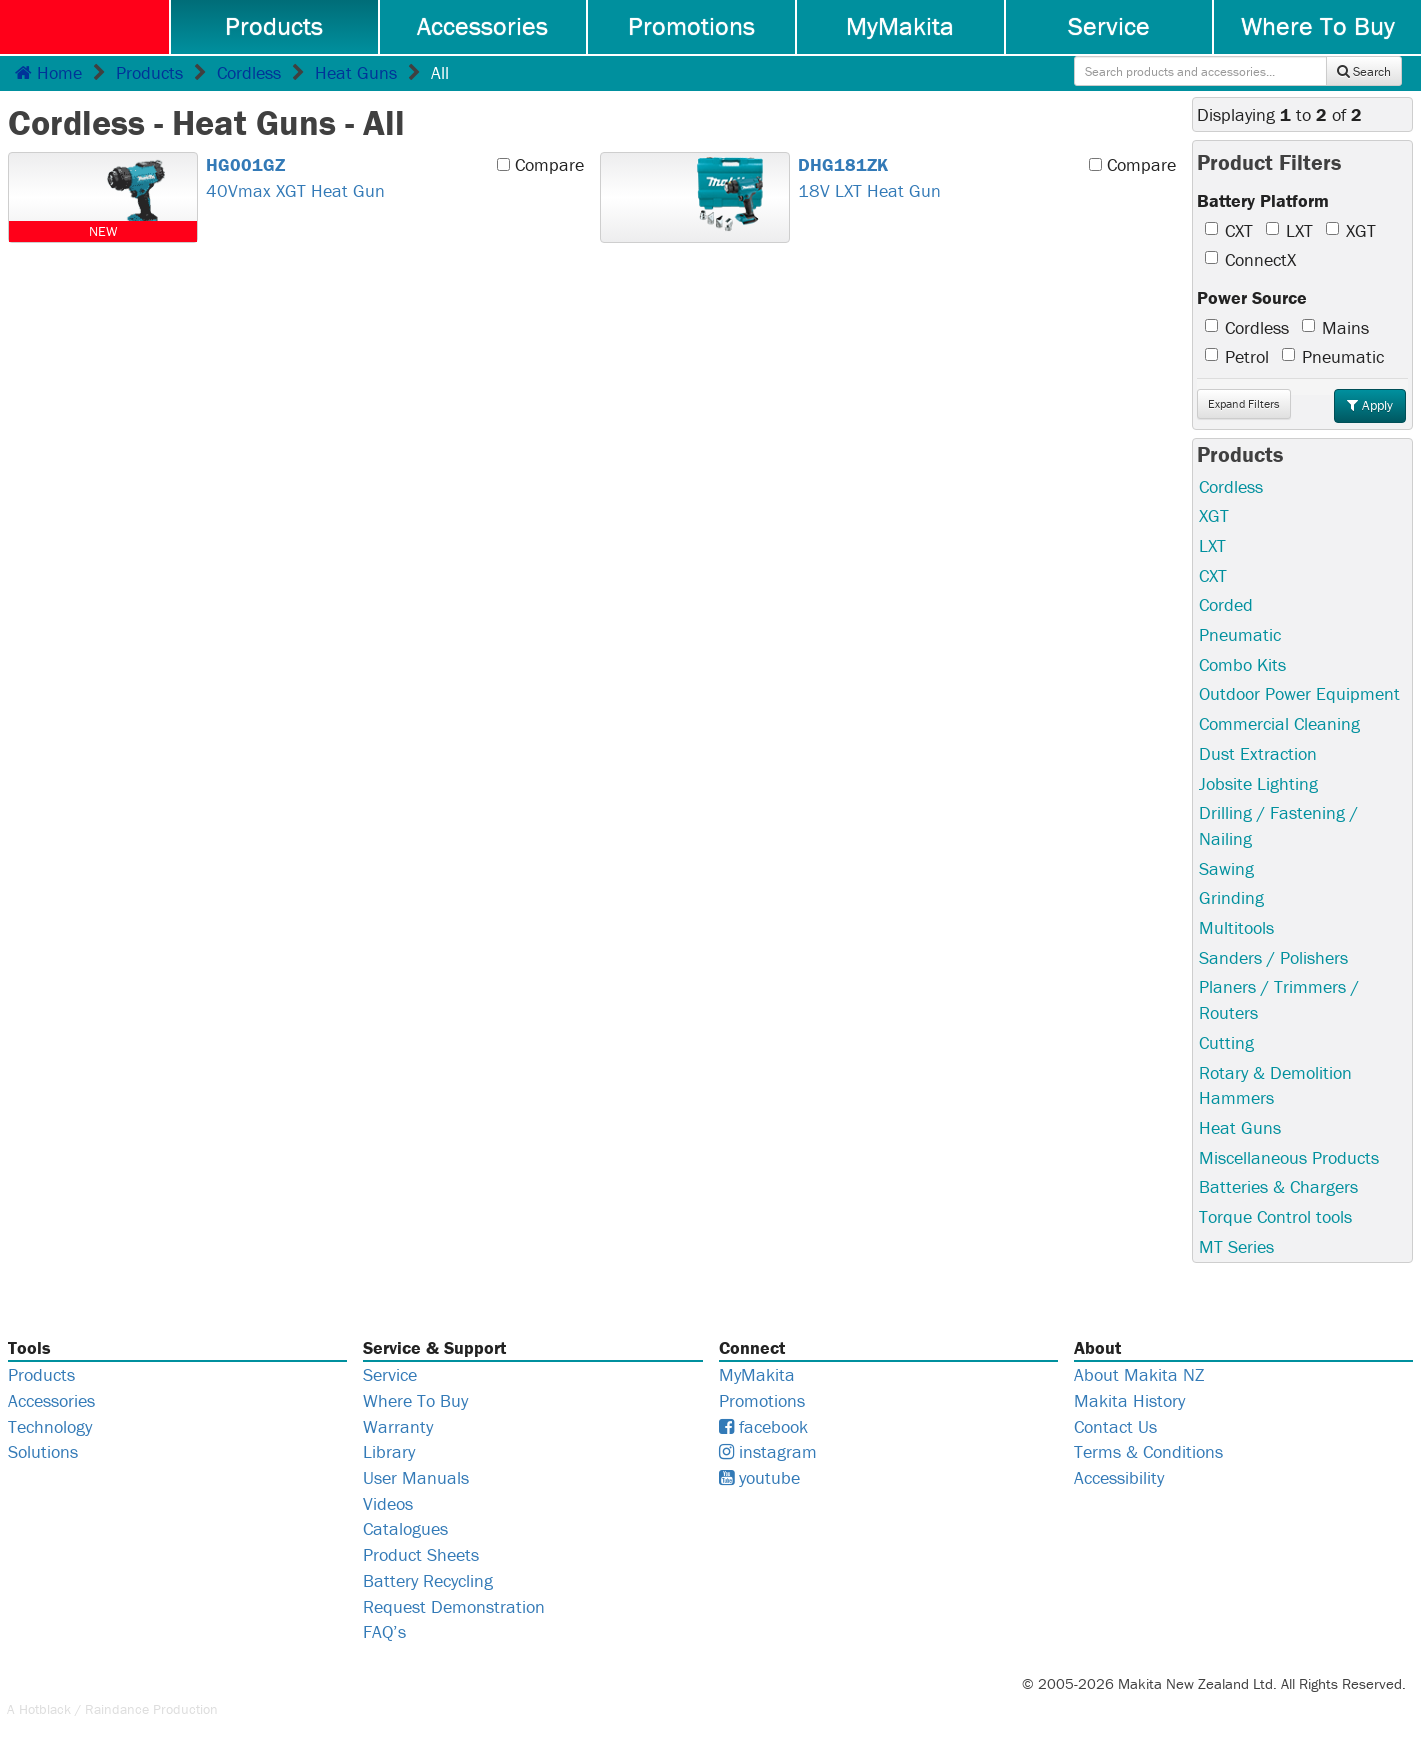  Describe the element at coordinates (1226, 868) in the screenshot. I see `Sawing` at that location.